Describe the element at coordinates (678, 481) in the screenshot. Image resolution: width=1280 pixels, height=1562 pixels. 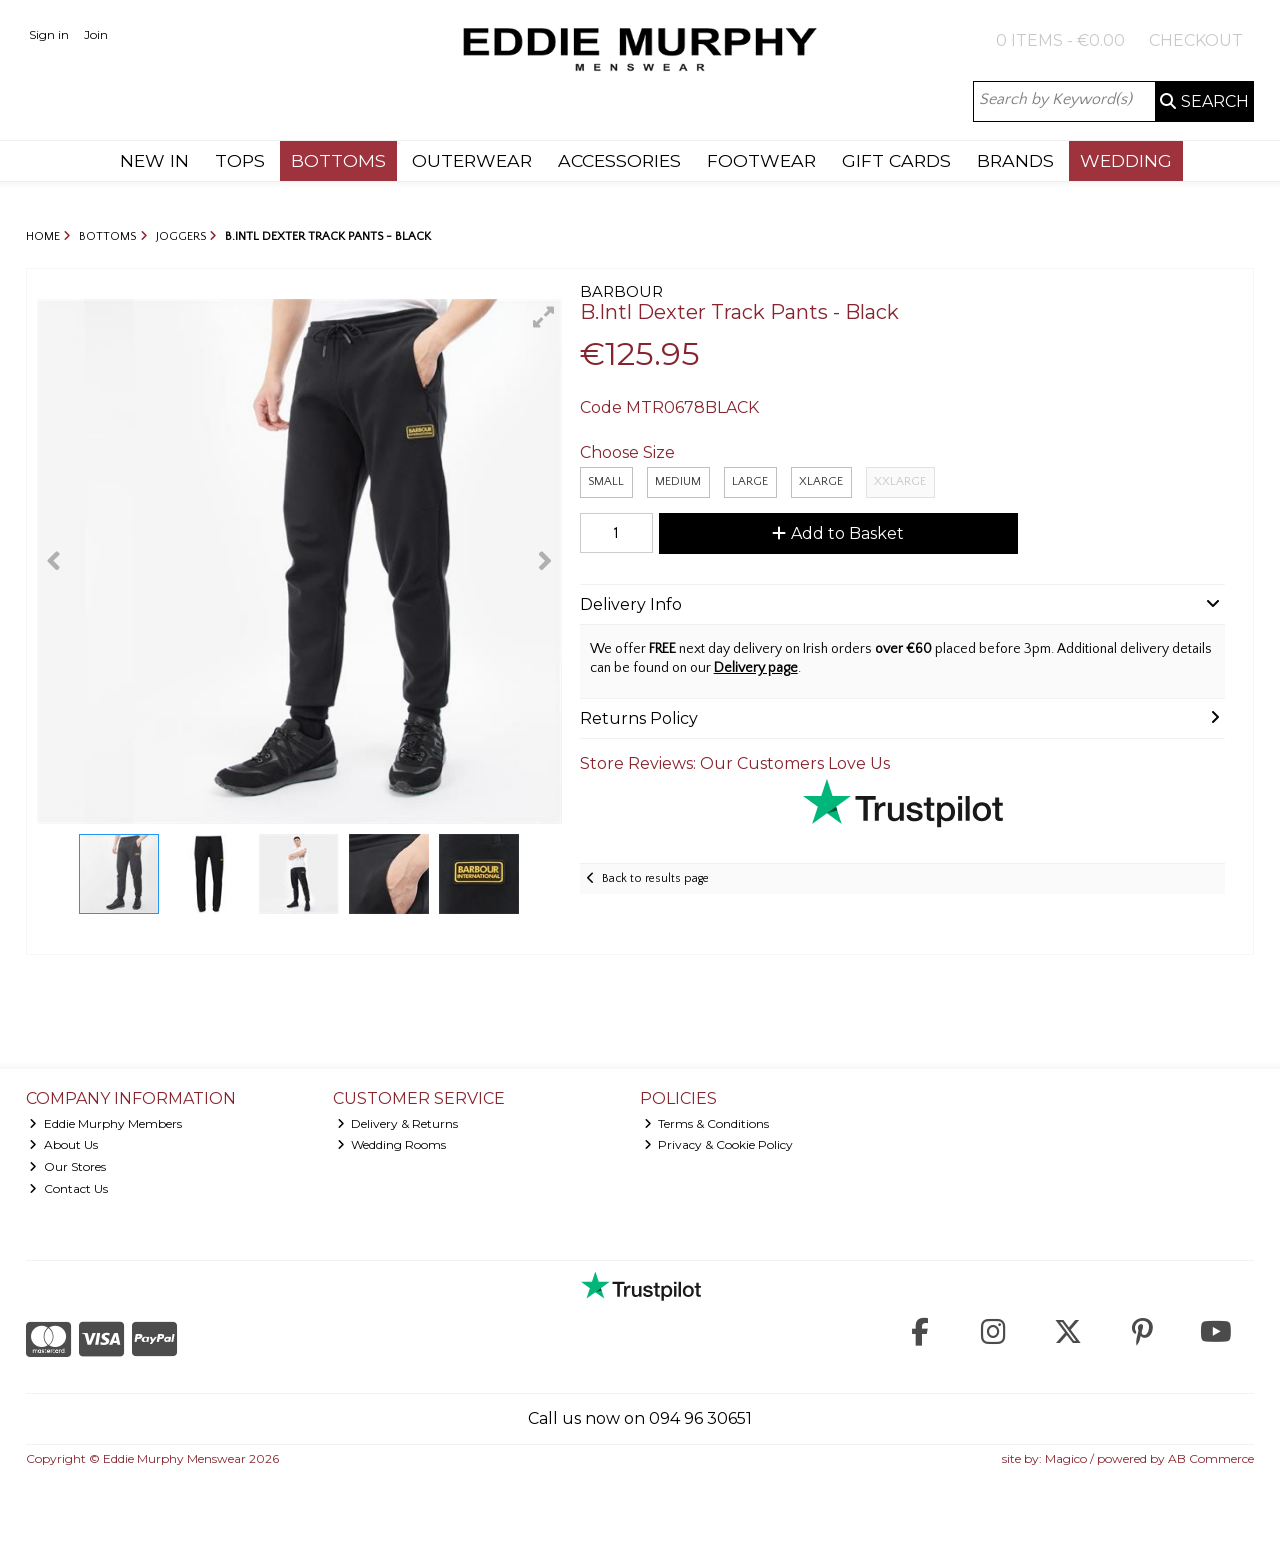
I see `Medium` at that location.